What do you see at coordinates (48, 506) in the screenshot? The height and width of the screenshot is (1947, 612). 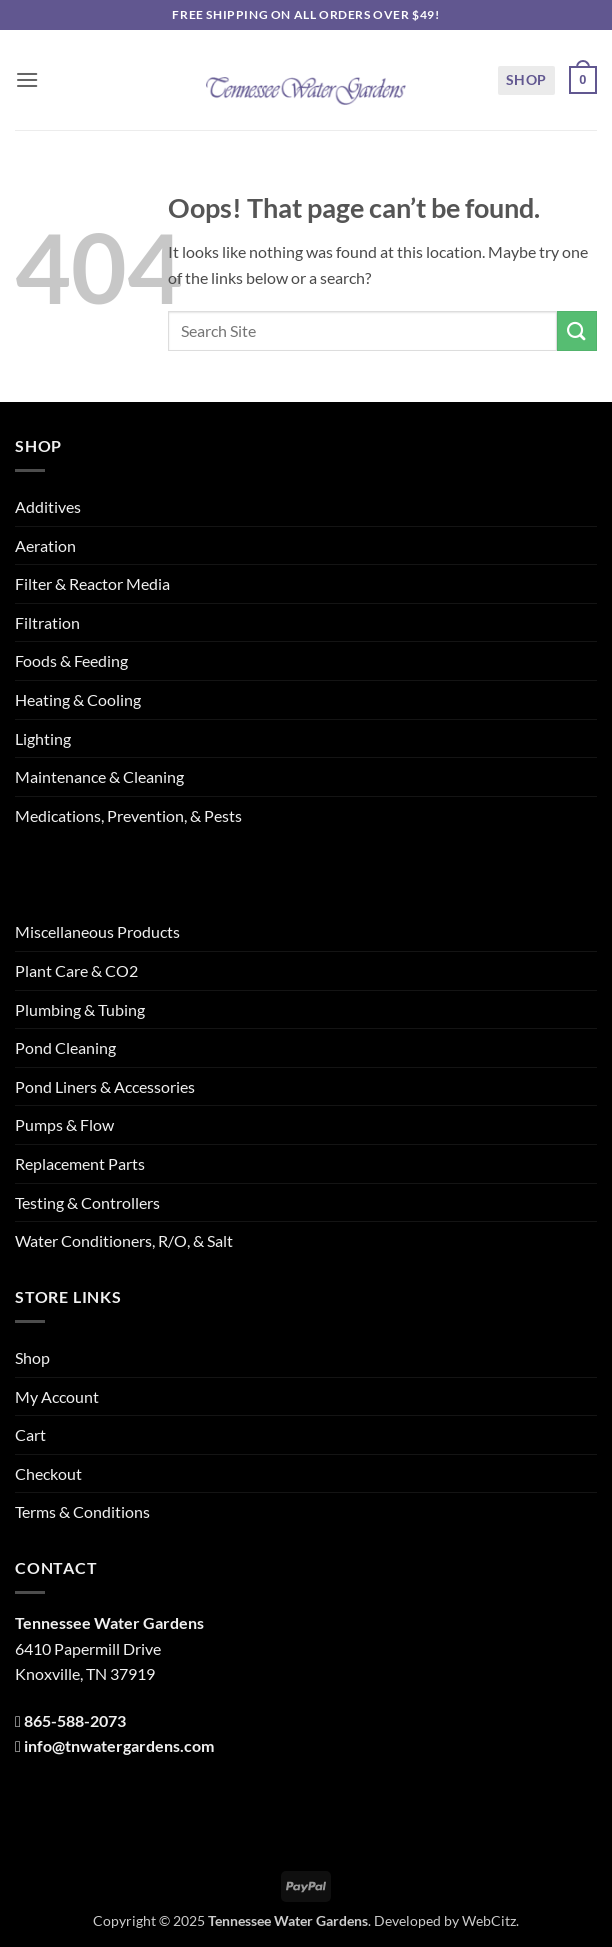 I see `Additives` at bounding box center [48, 506].